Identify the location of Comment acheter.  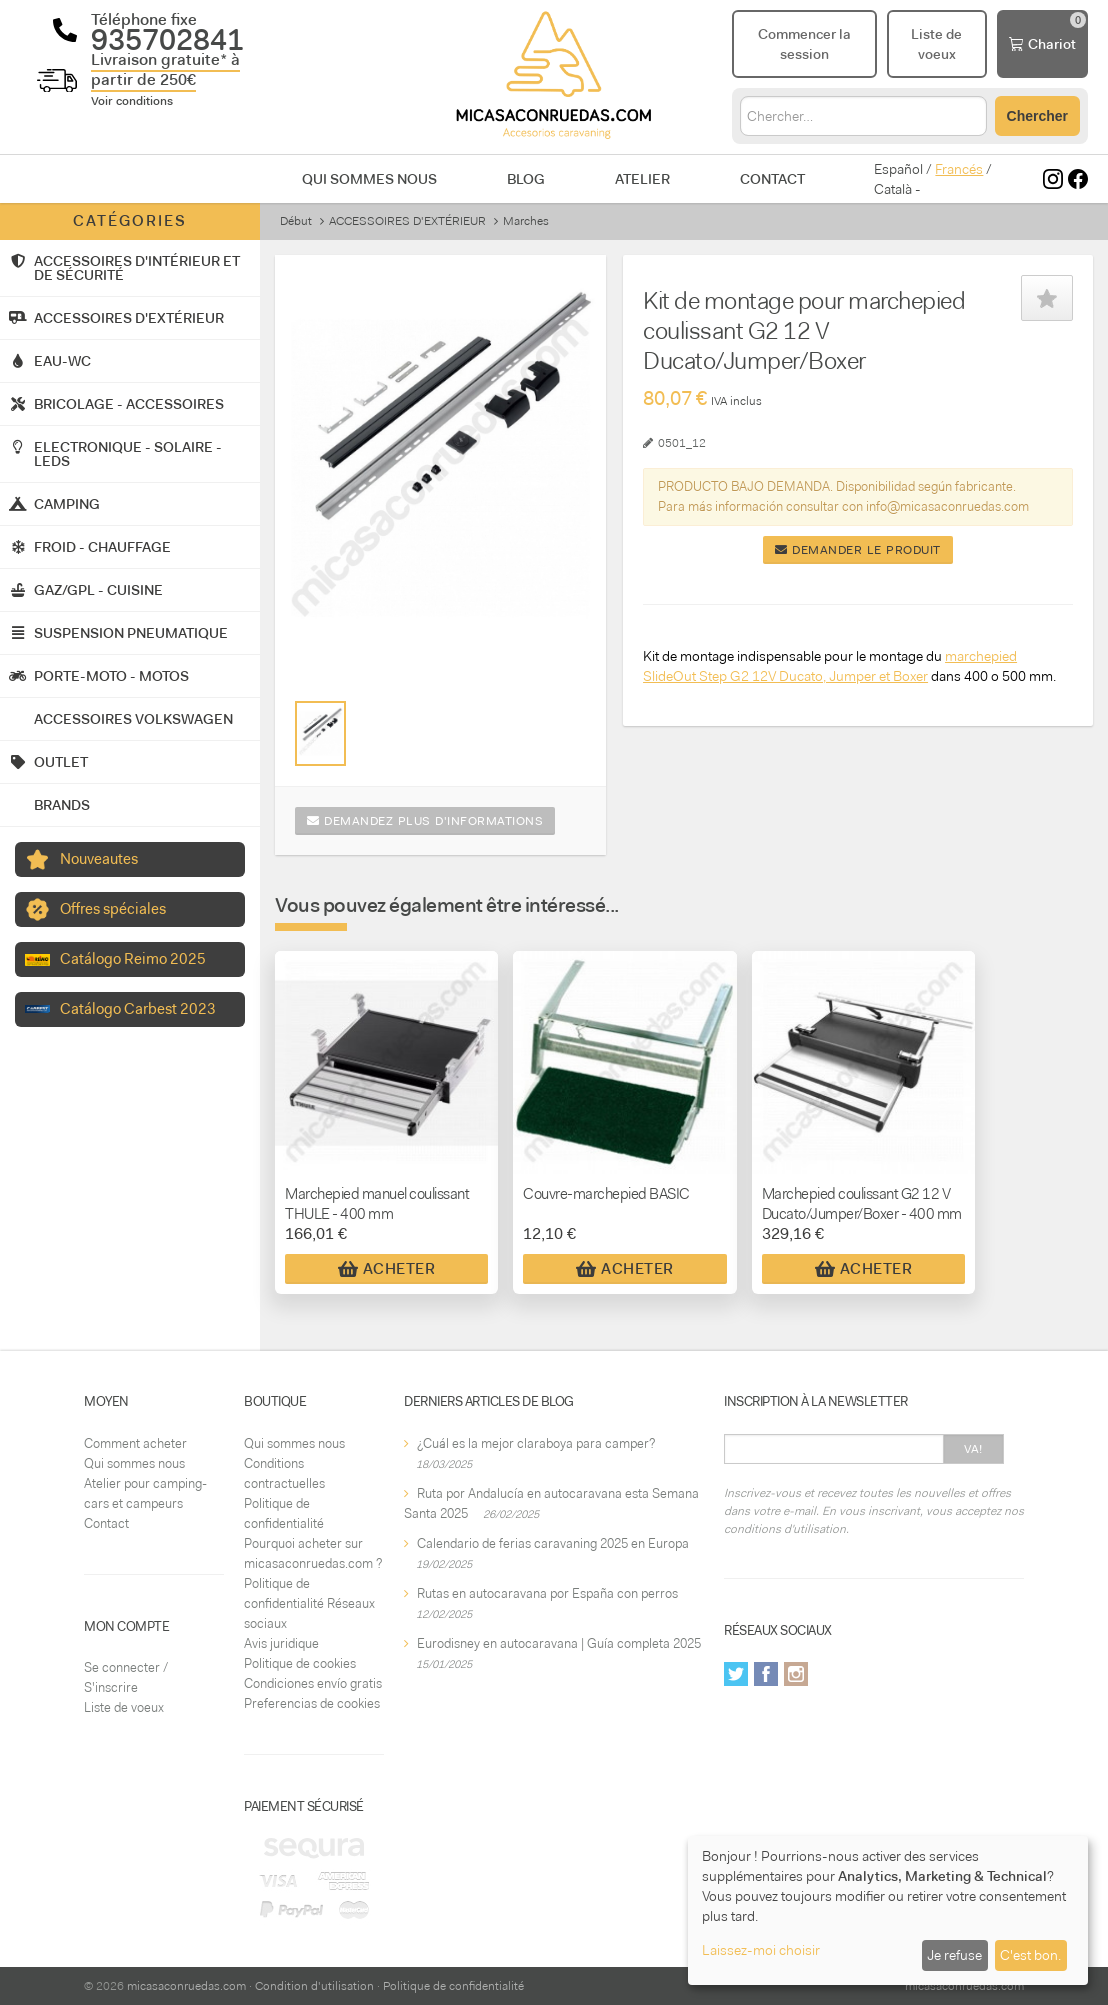
(135, 1443).